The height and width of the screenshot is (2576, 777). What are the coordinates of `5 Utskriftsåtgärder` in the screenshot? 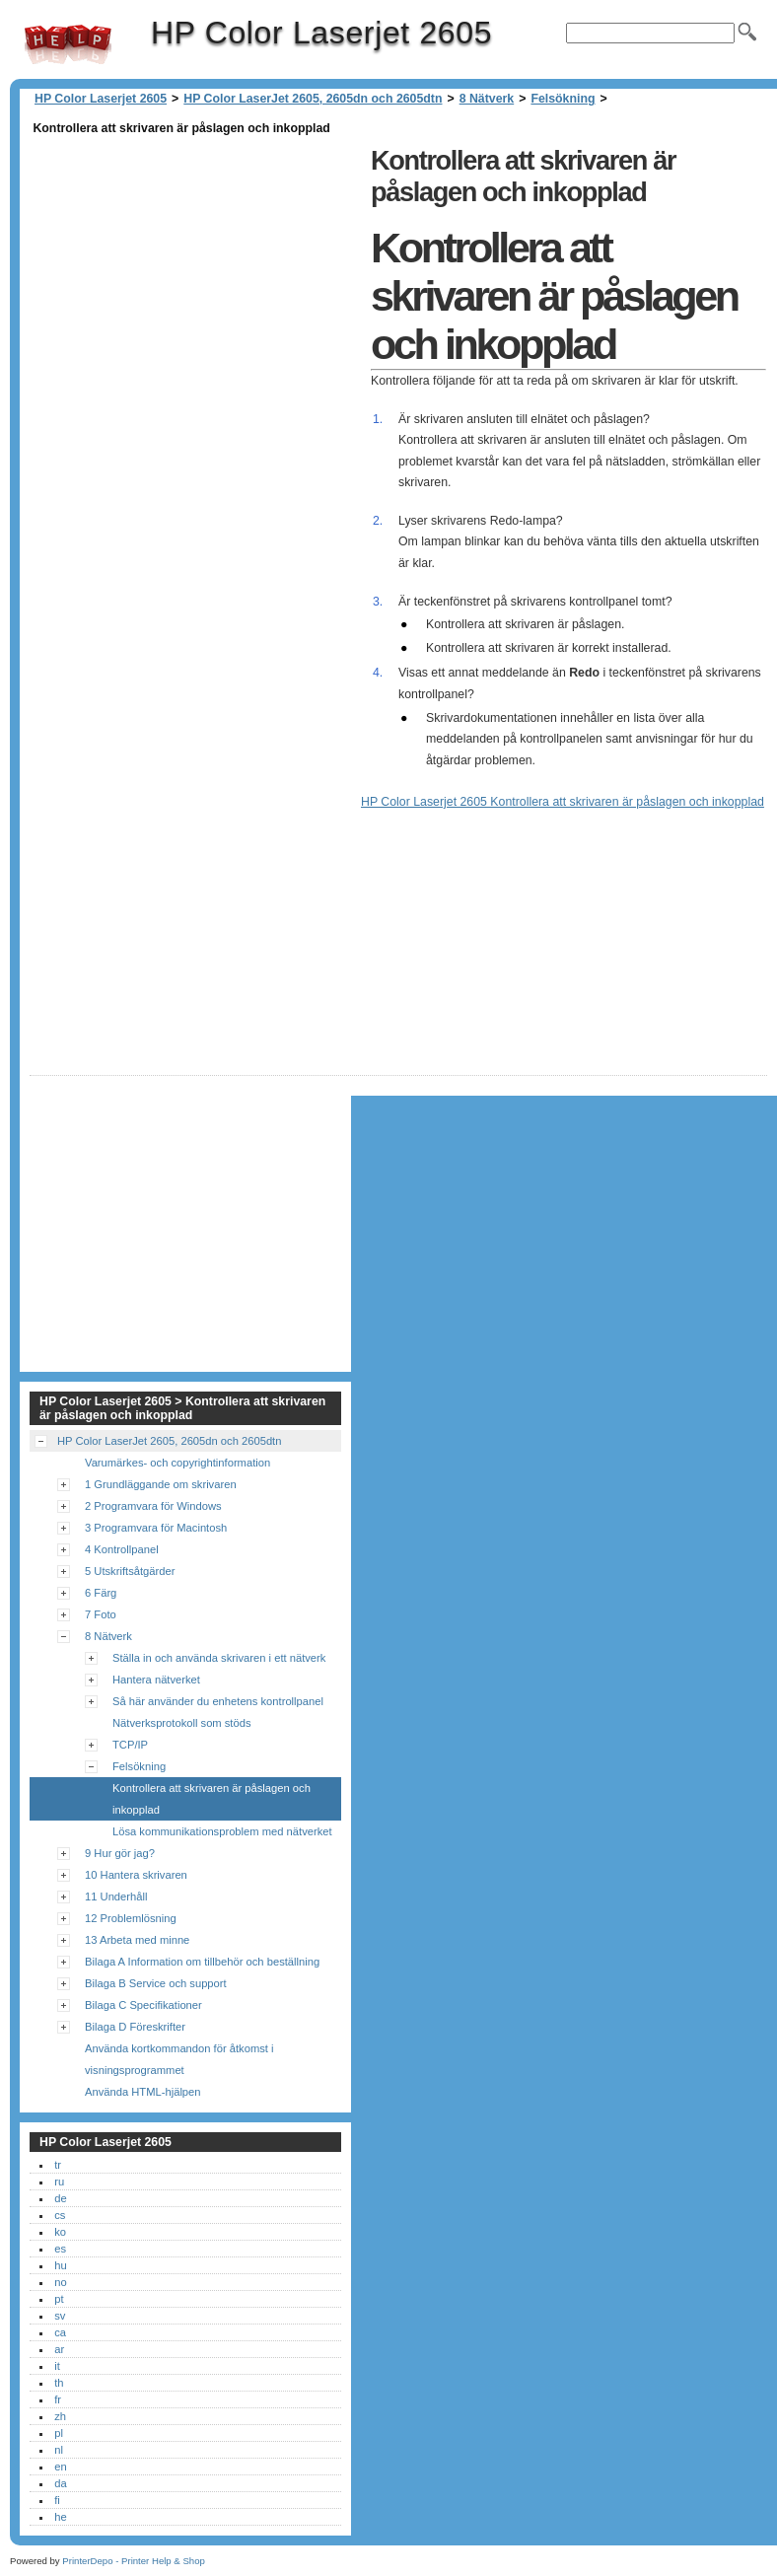 It's located at (130, 1571).